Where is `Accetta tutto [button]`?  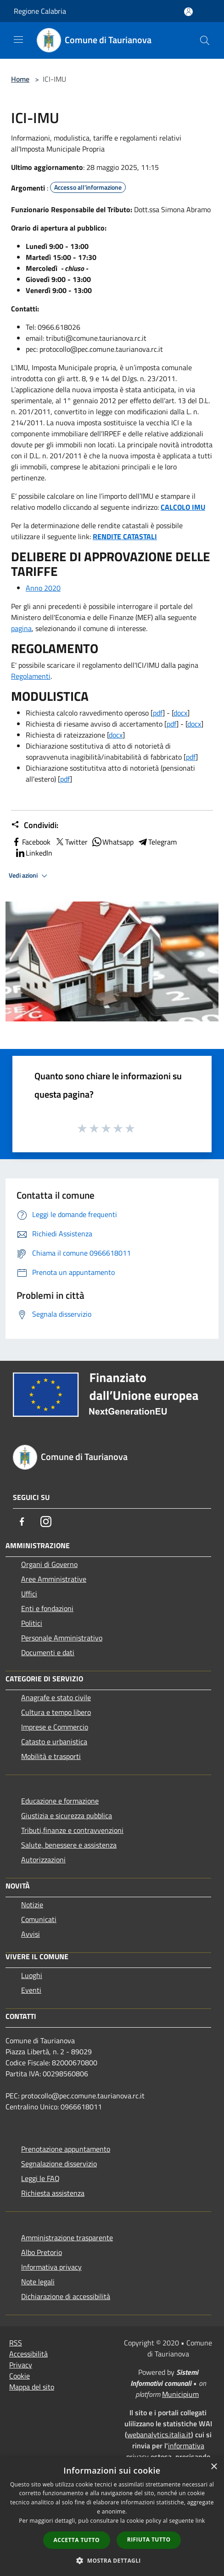 Accetta tutto [button] is located at coordinates (77, 2540).